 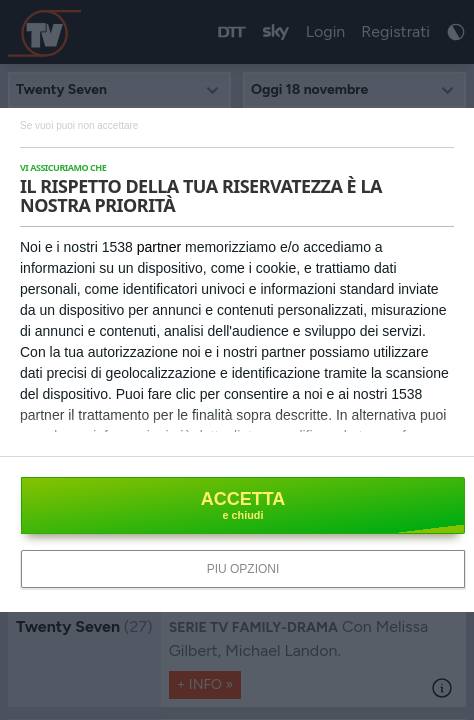 What do you see at coordinates (159, 247) in the screenshot?
I see `partner` at bounding box center [159, 247].